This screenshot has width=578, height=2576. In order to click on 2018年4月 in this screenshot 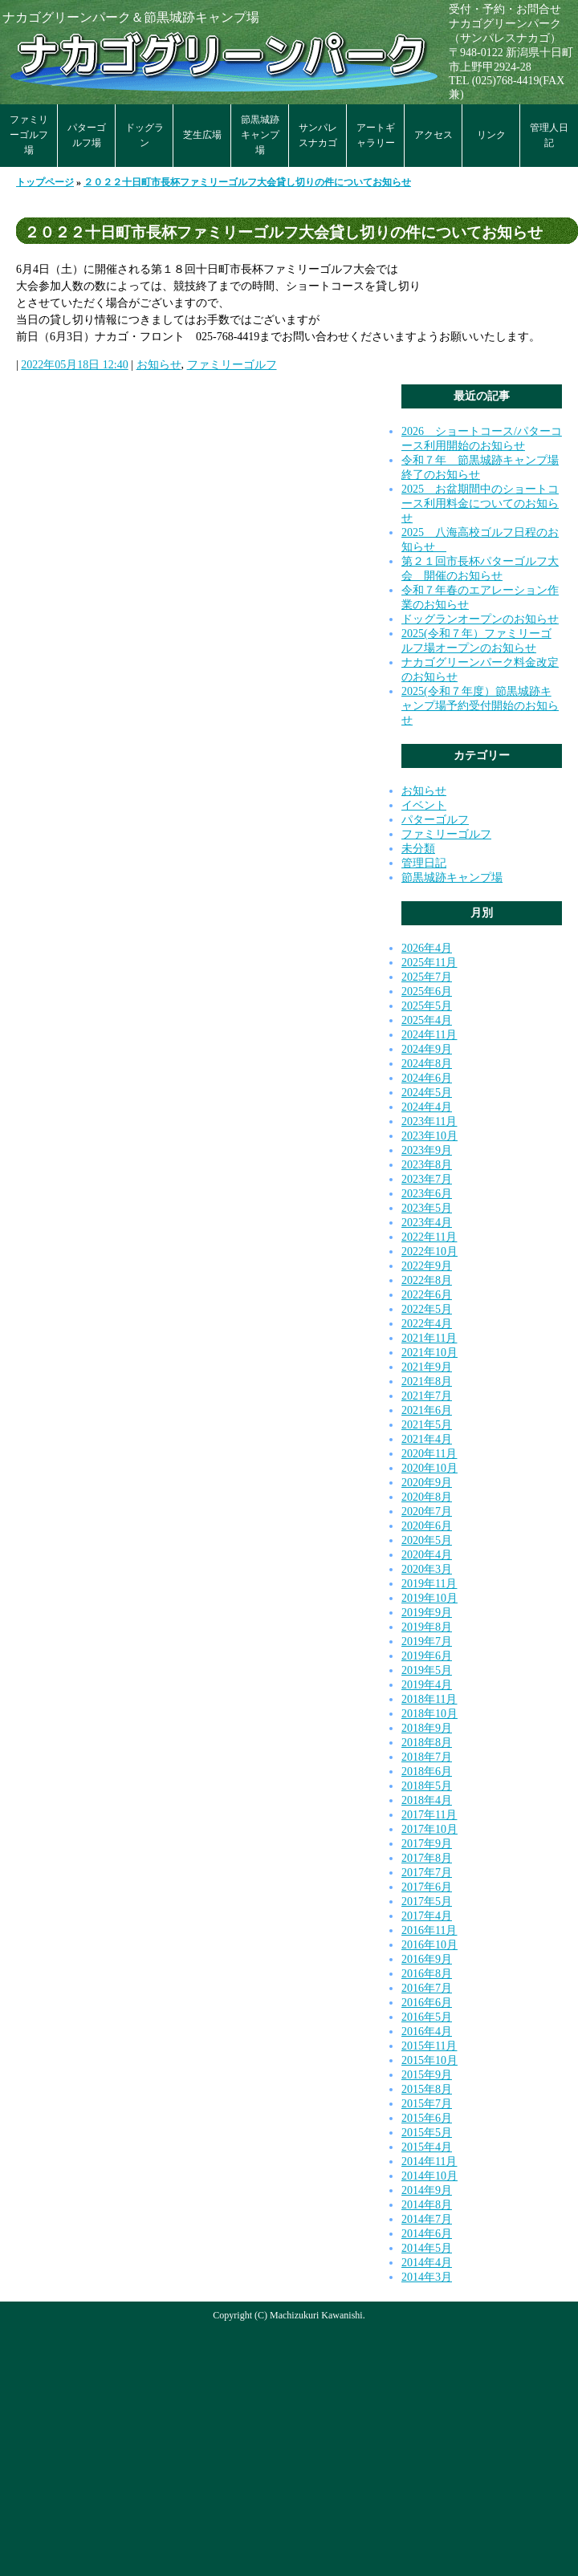, I will do `click(426, 1800)`.